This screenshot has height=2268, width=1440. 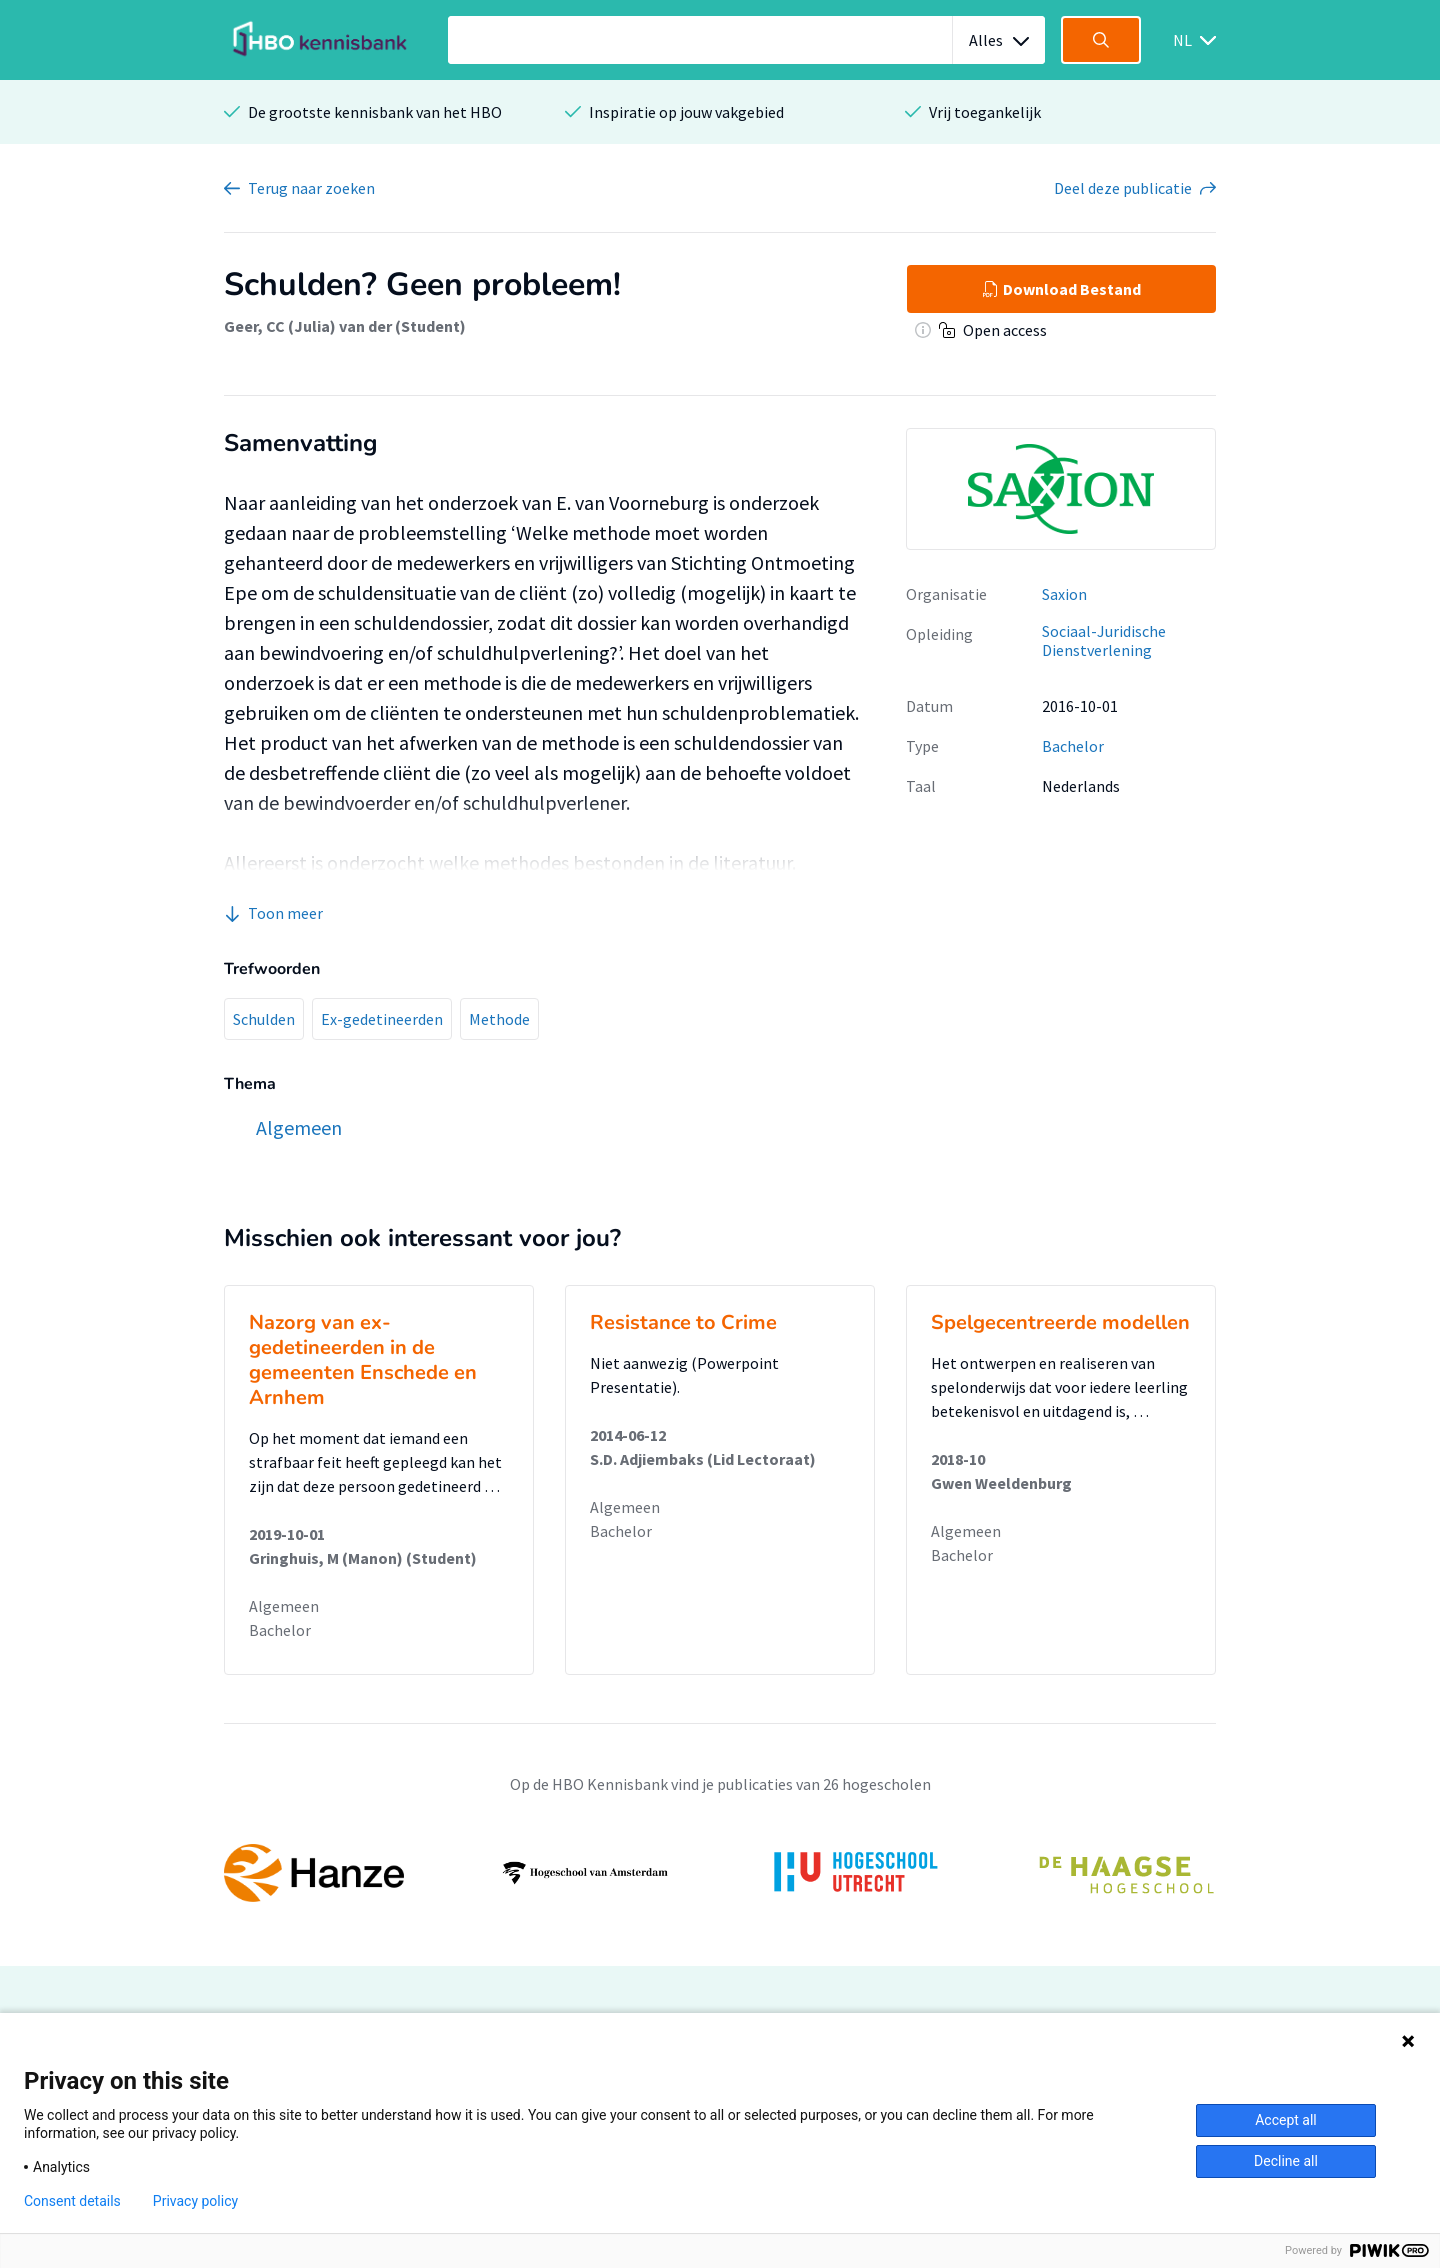 I want to click on Decline all, so click(x=1286, y=2161).